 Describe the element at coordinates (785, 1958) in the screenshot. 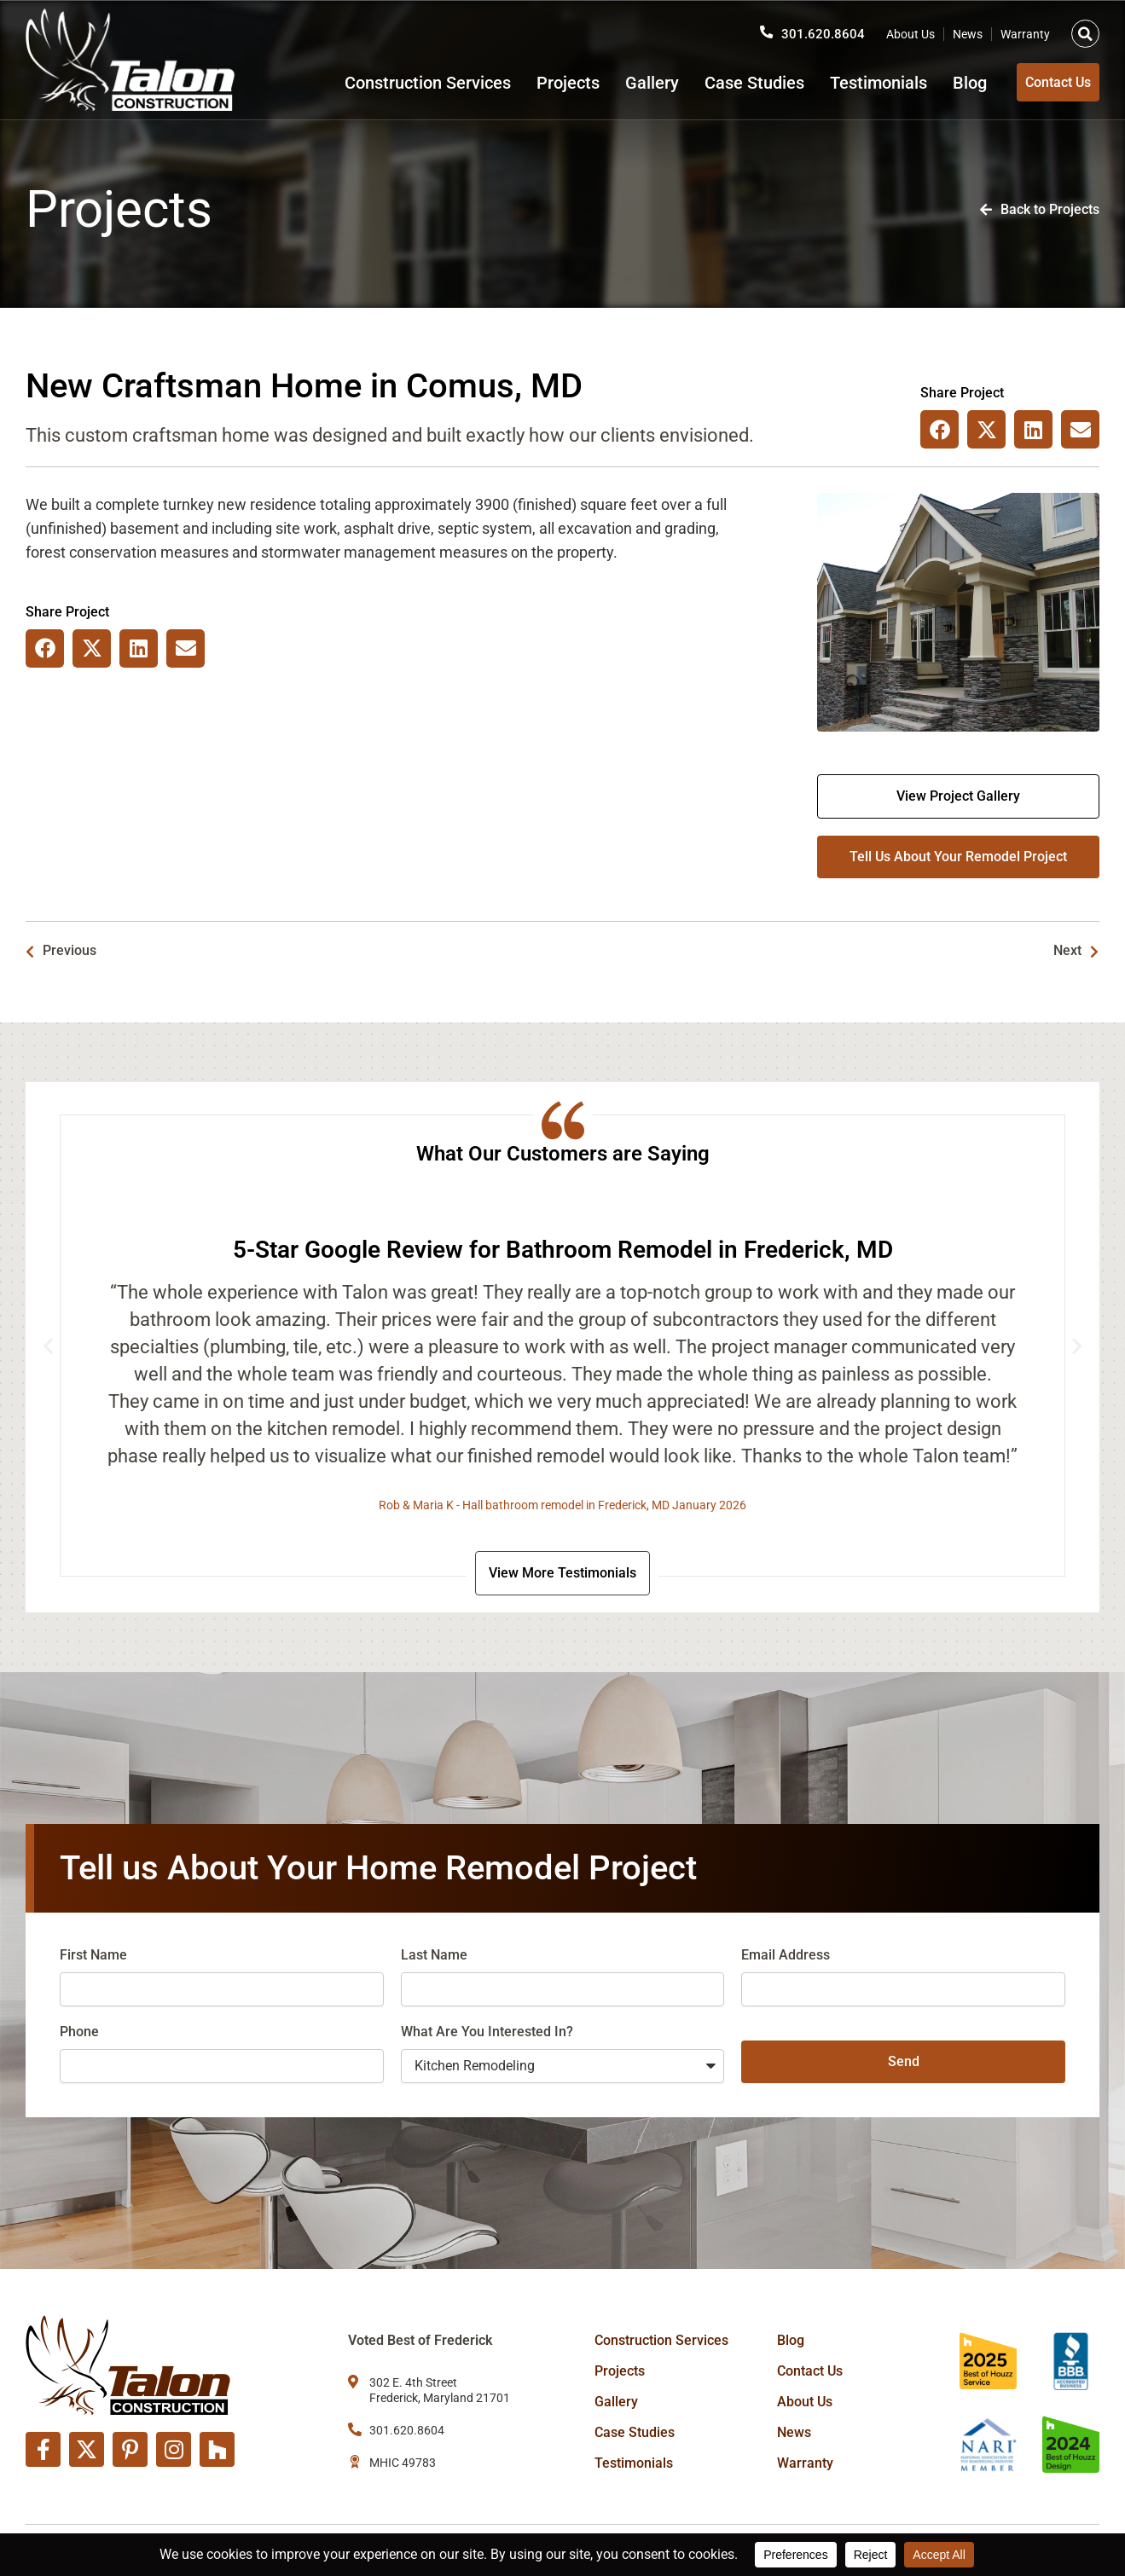

I see `Email Address` at that location.